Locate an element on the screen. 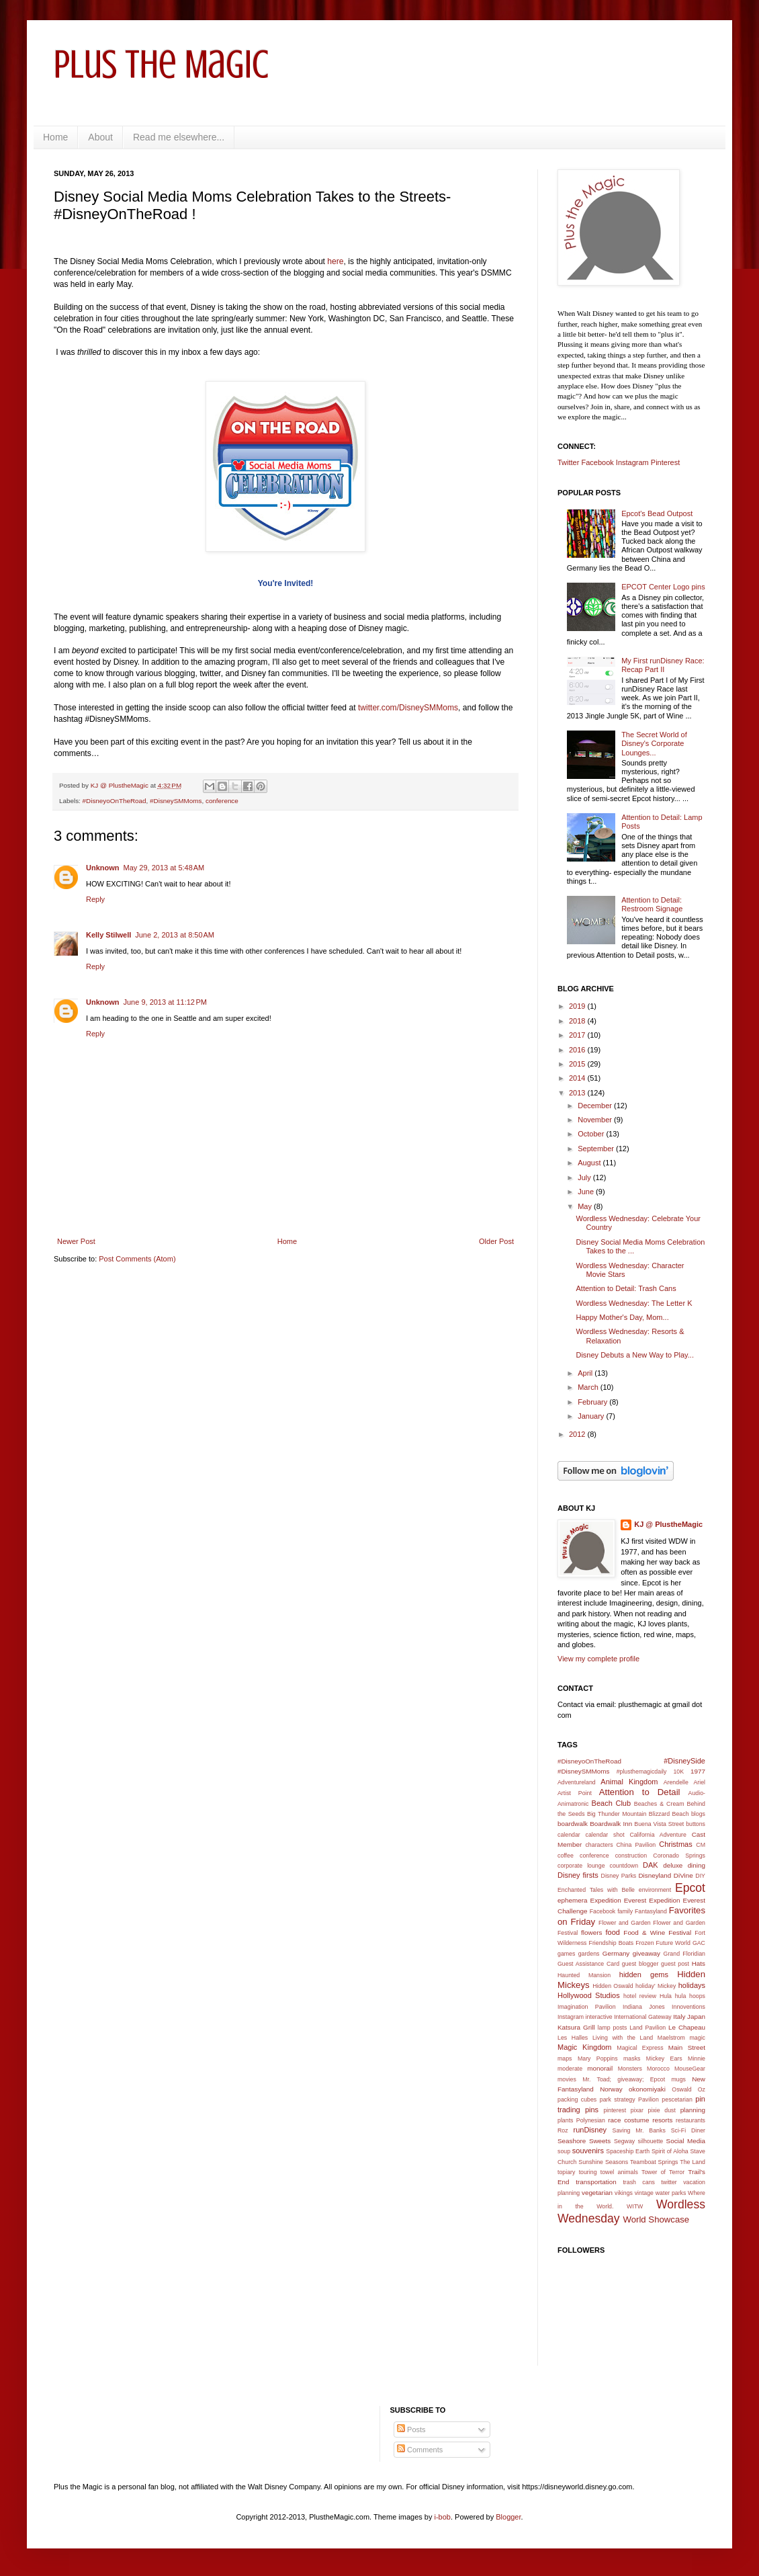 The image size is (759, 2576). 2019 is located at coordinates (578, 1006).